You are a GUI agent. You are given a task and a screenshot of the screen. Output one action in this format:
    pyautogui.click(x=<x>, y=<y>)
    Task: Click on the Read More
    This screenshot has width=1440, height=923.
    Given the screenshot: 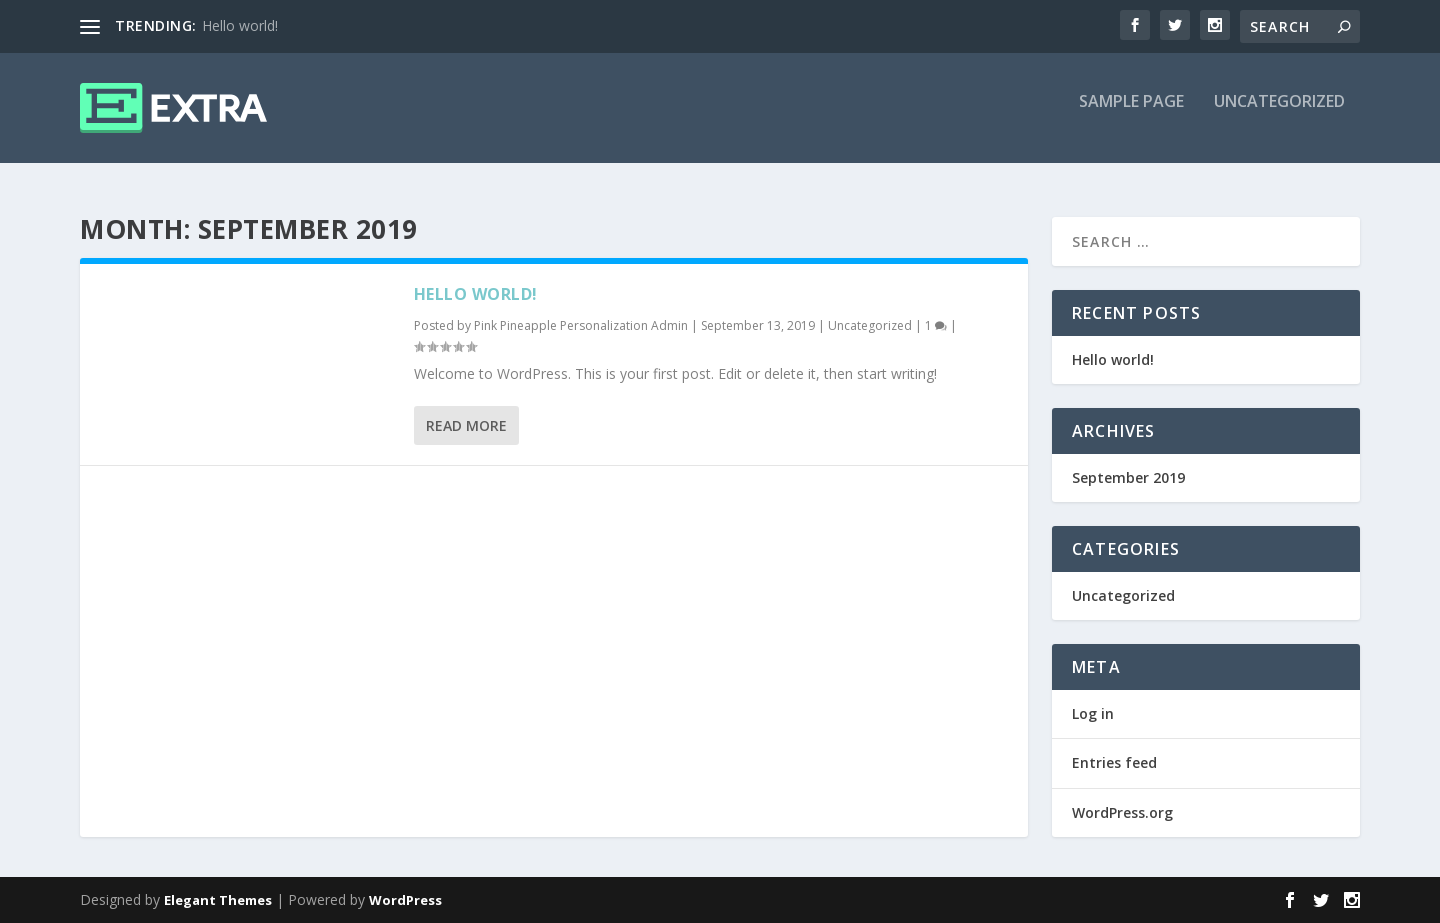 What is the action you would take?
    pyautogui.click(x=466, y=425)
    